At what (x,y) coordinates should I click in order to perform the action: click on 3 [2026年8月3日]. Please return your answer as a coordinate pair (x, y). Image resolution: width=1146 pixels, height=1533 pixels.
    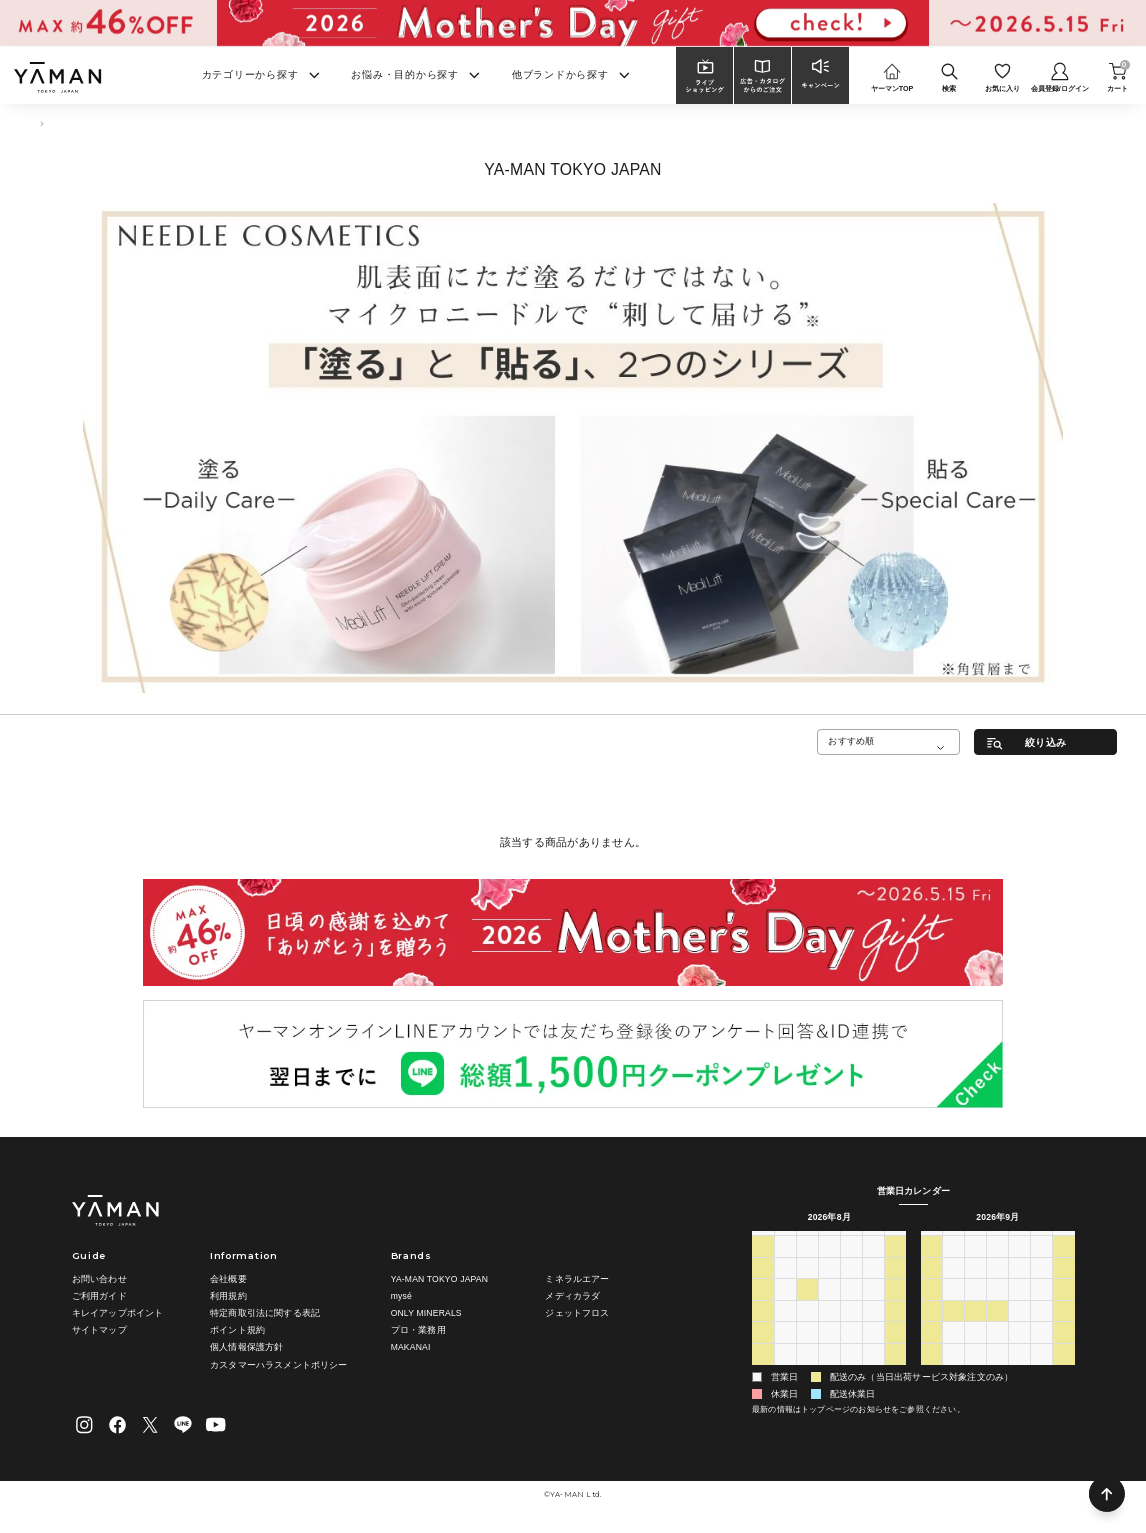
    Looking at the image, I should click on (785, 1286).